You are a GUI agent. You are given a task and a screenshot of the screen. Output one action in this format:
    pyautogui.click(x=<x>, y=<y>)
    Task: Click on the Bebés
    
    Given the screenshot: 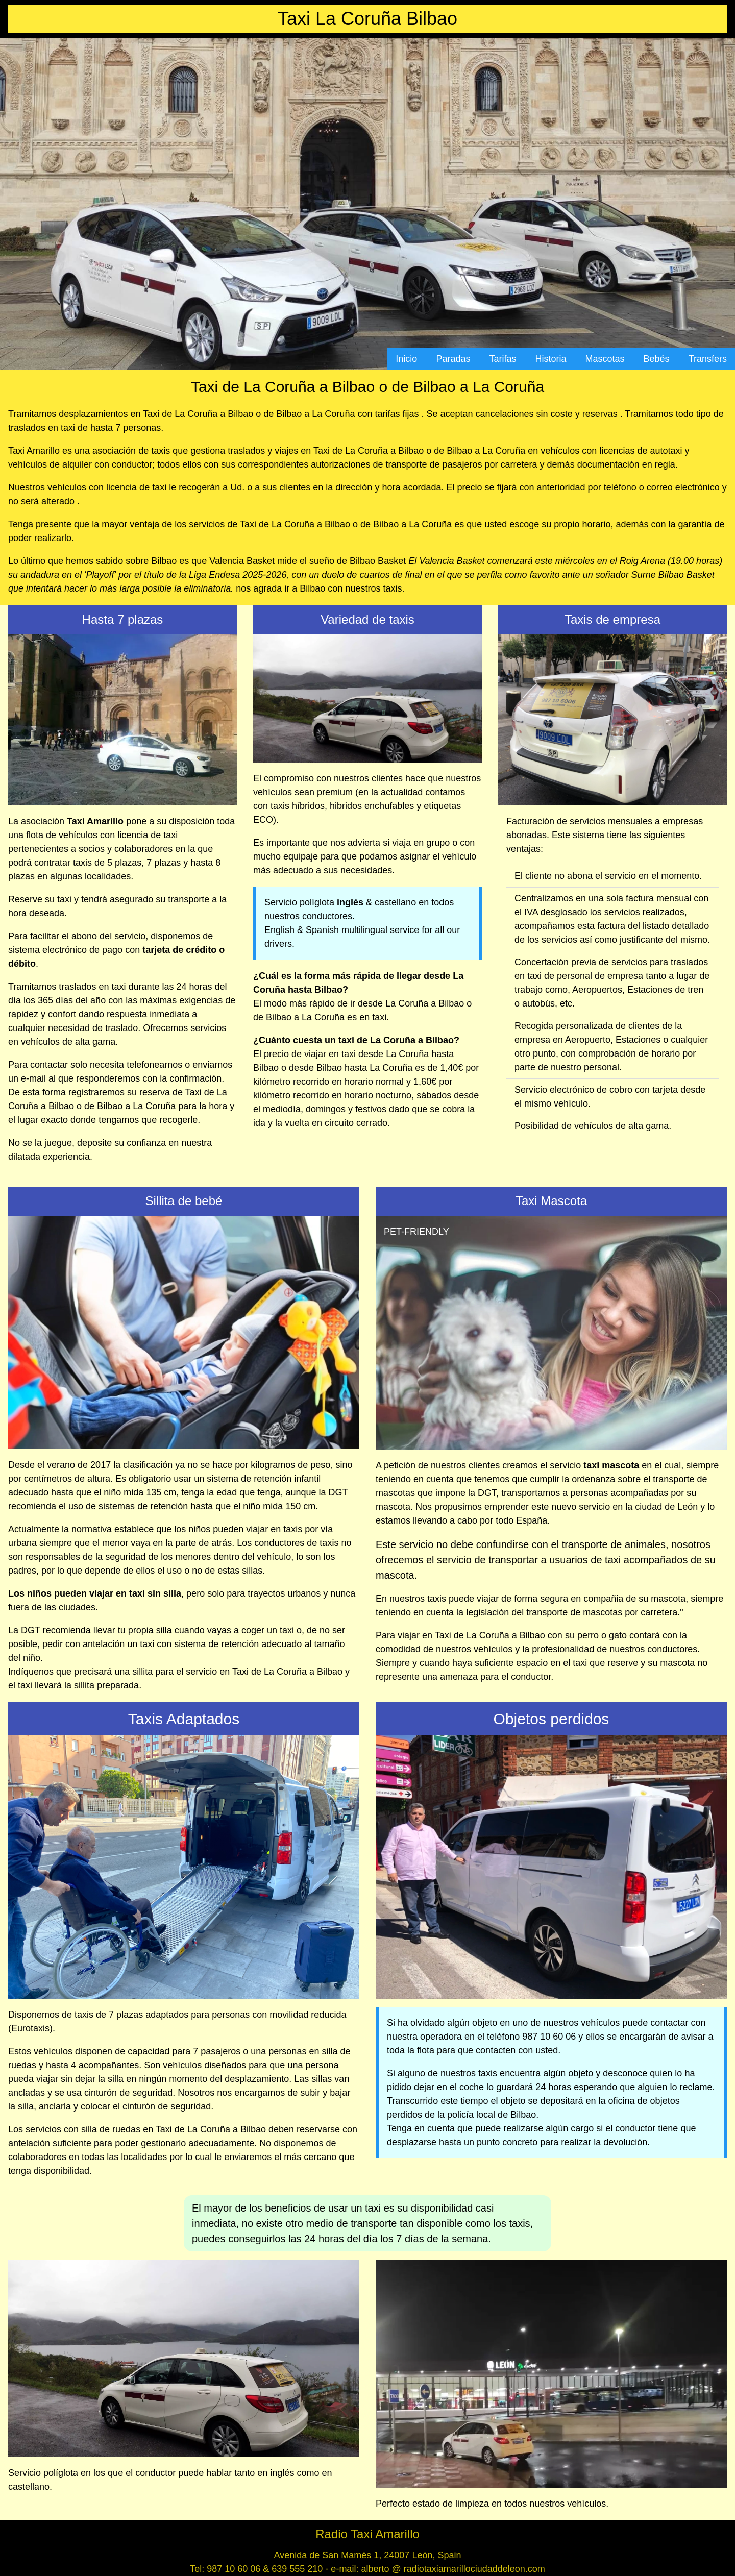 What is the action you would take?
    pyautogui.click(x=657, y=359)
    